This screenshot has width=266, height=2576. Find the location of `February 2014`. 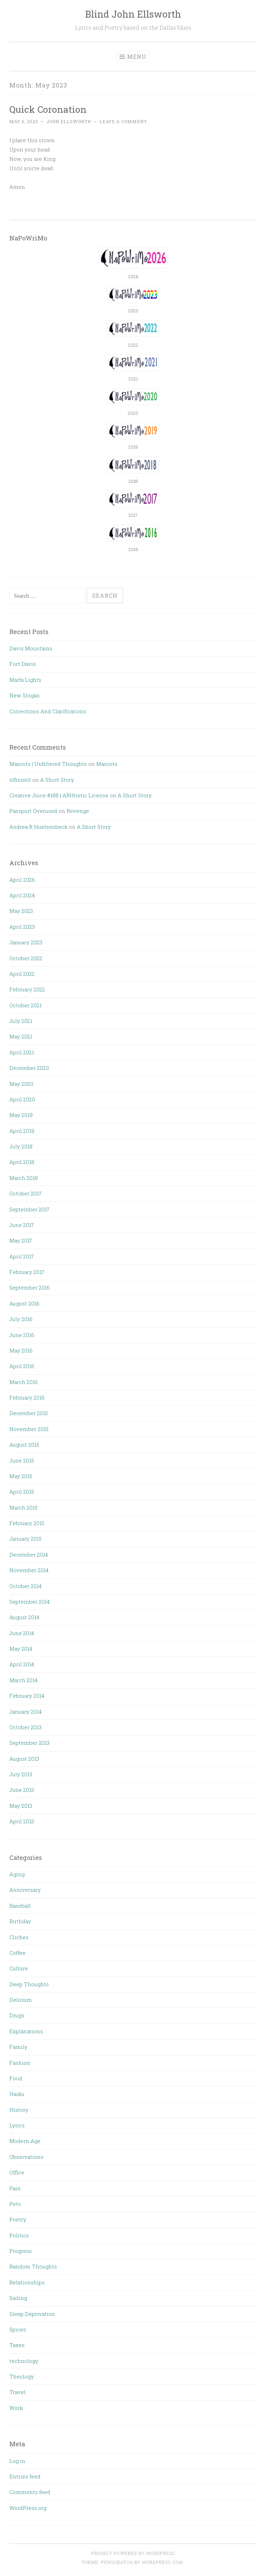

February 2014 is located at coordinates (26, 1695).